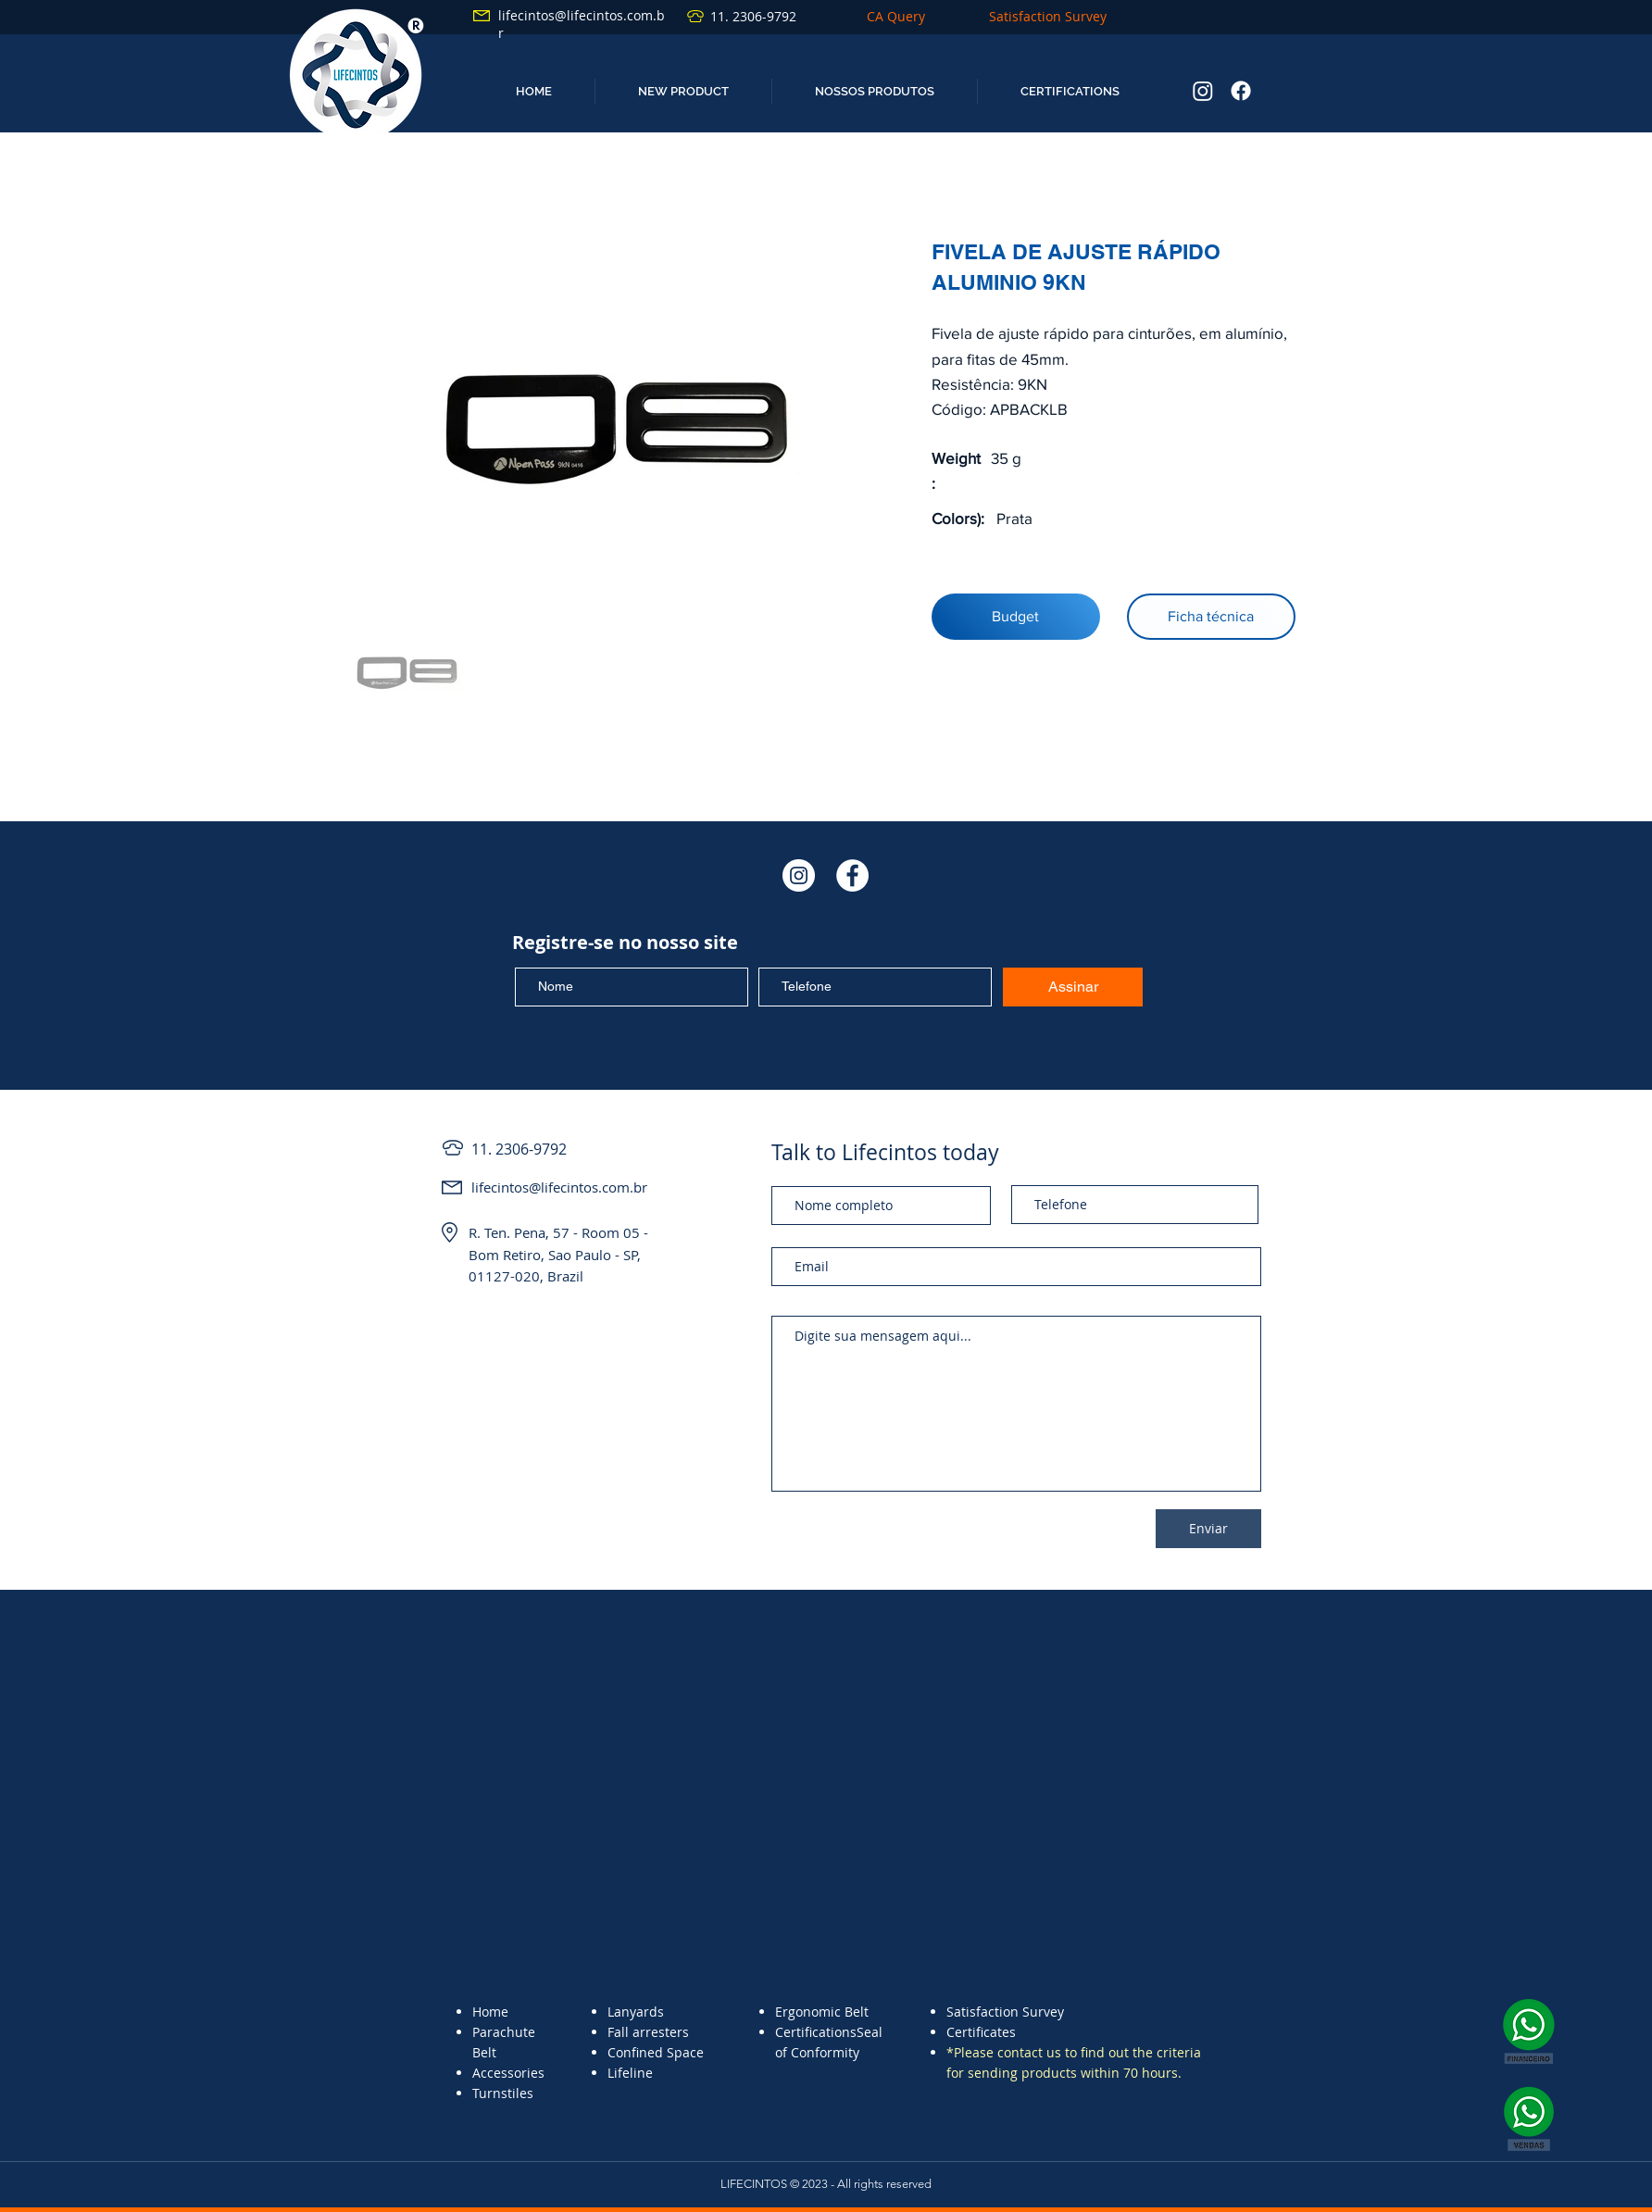 This screenshot has height=2212, width=1652. I want to click on [button], so click(682, 91).